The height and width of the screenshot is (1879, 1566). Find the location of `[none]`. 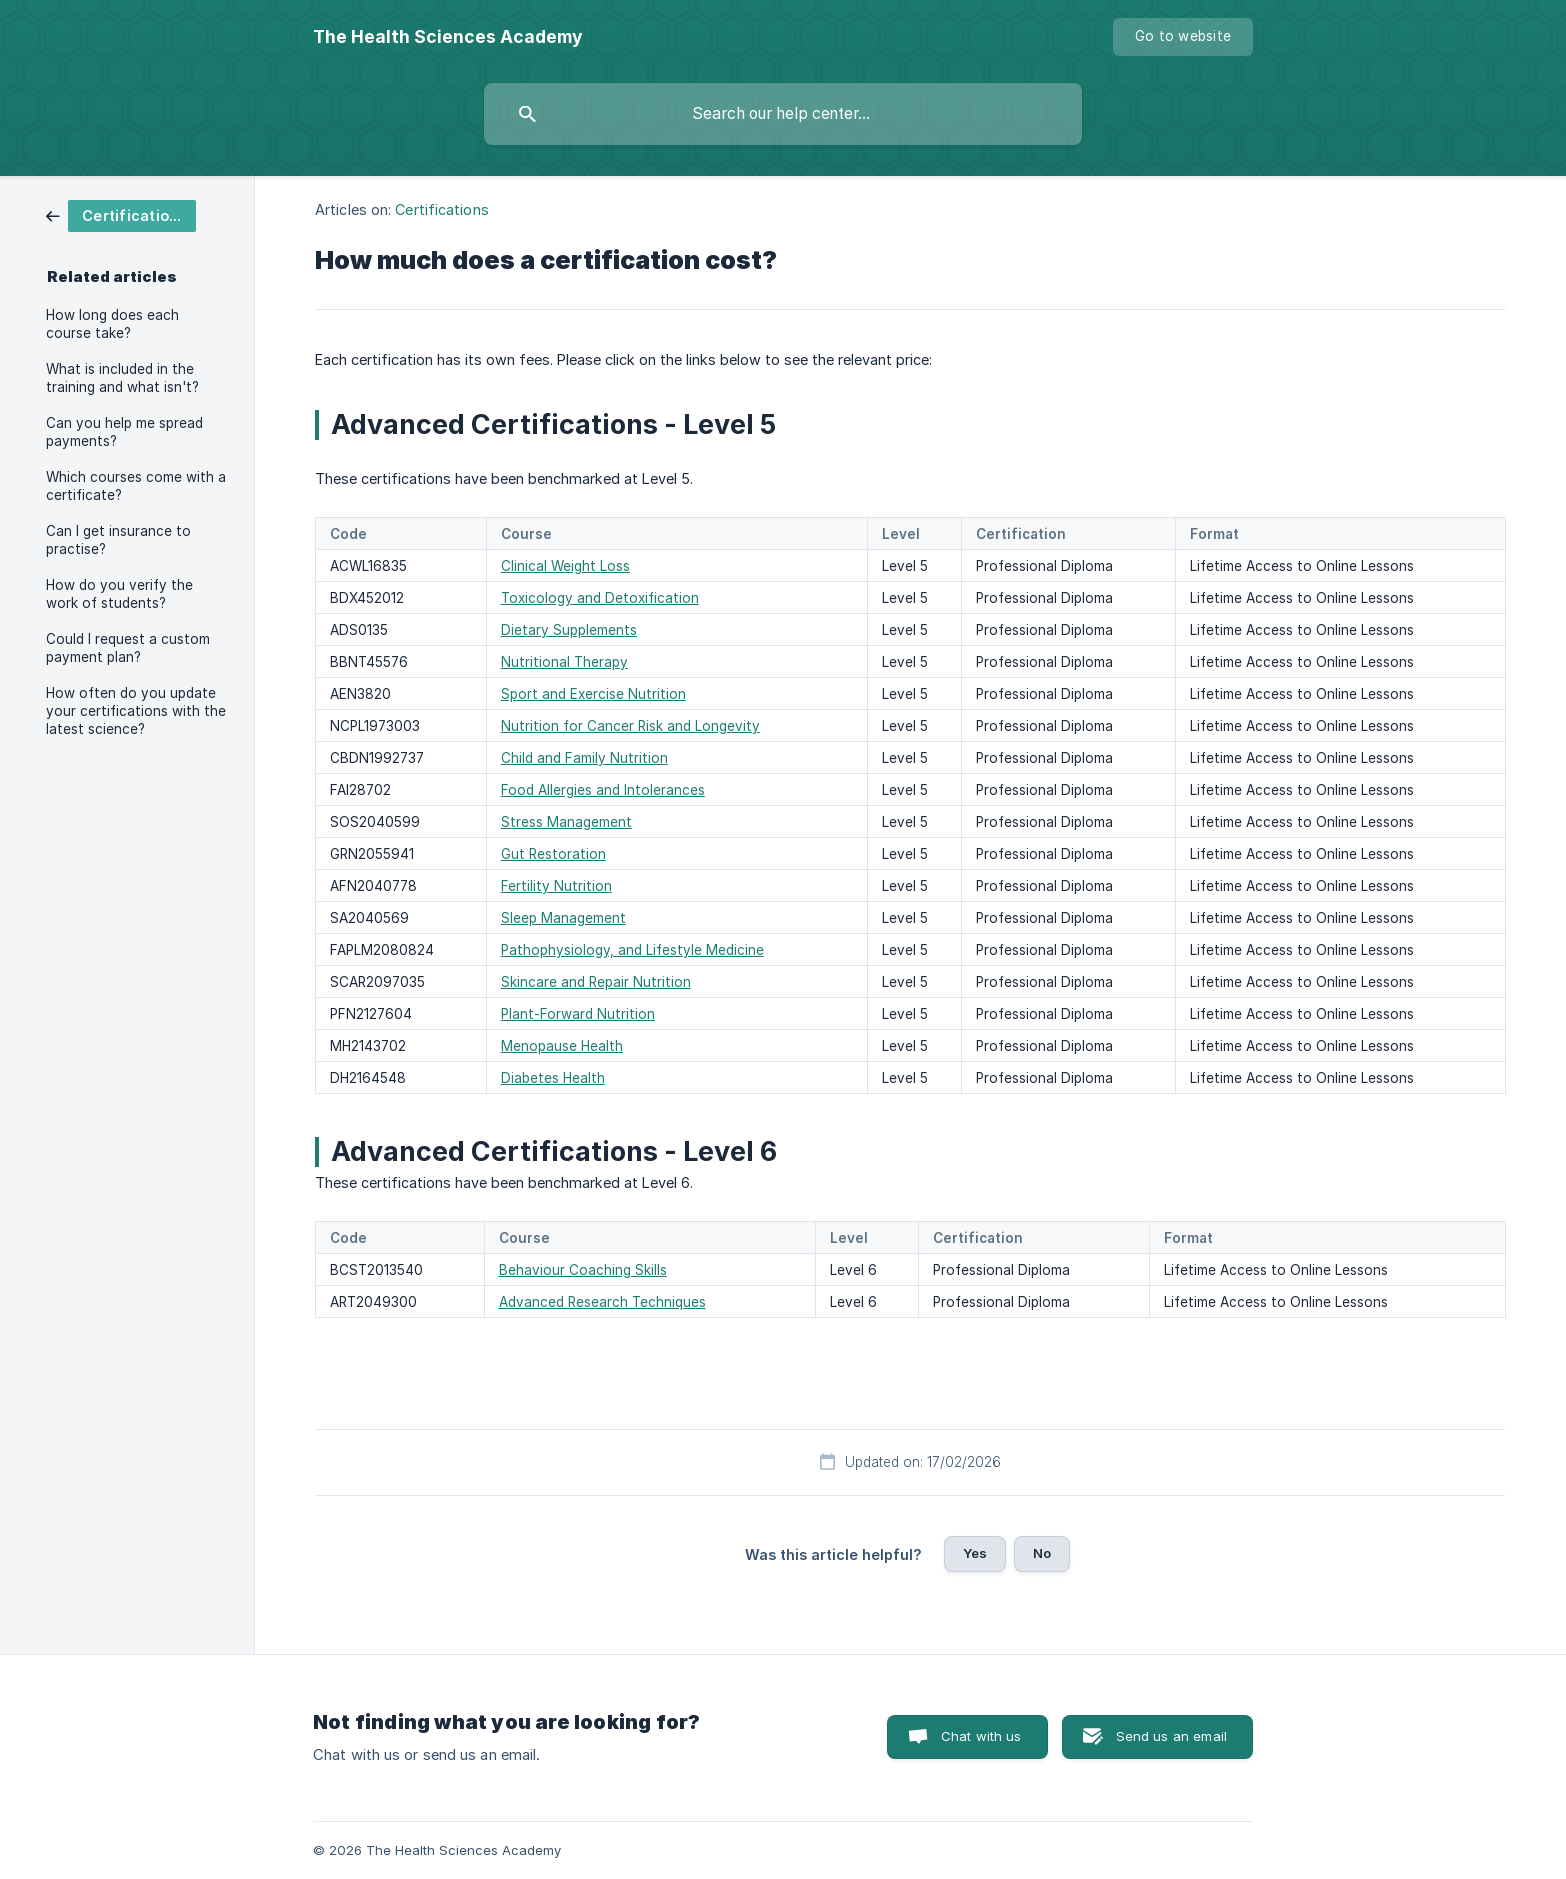

[none] is located at coordinates (448, 37).